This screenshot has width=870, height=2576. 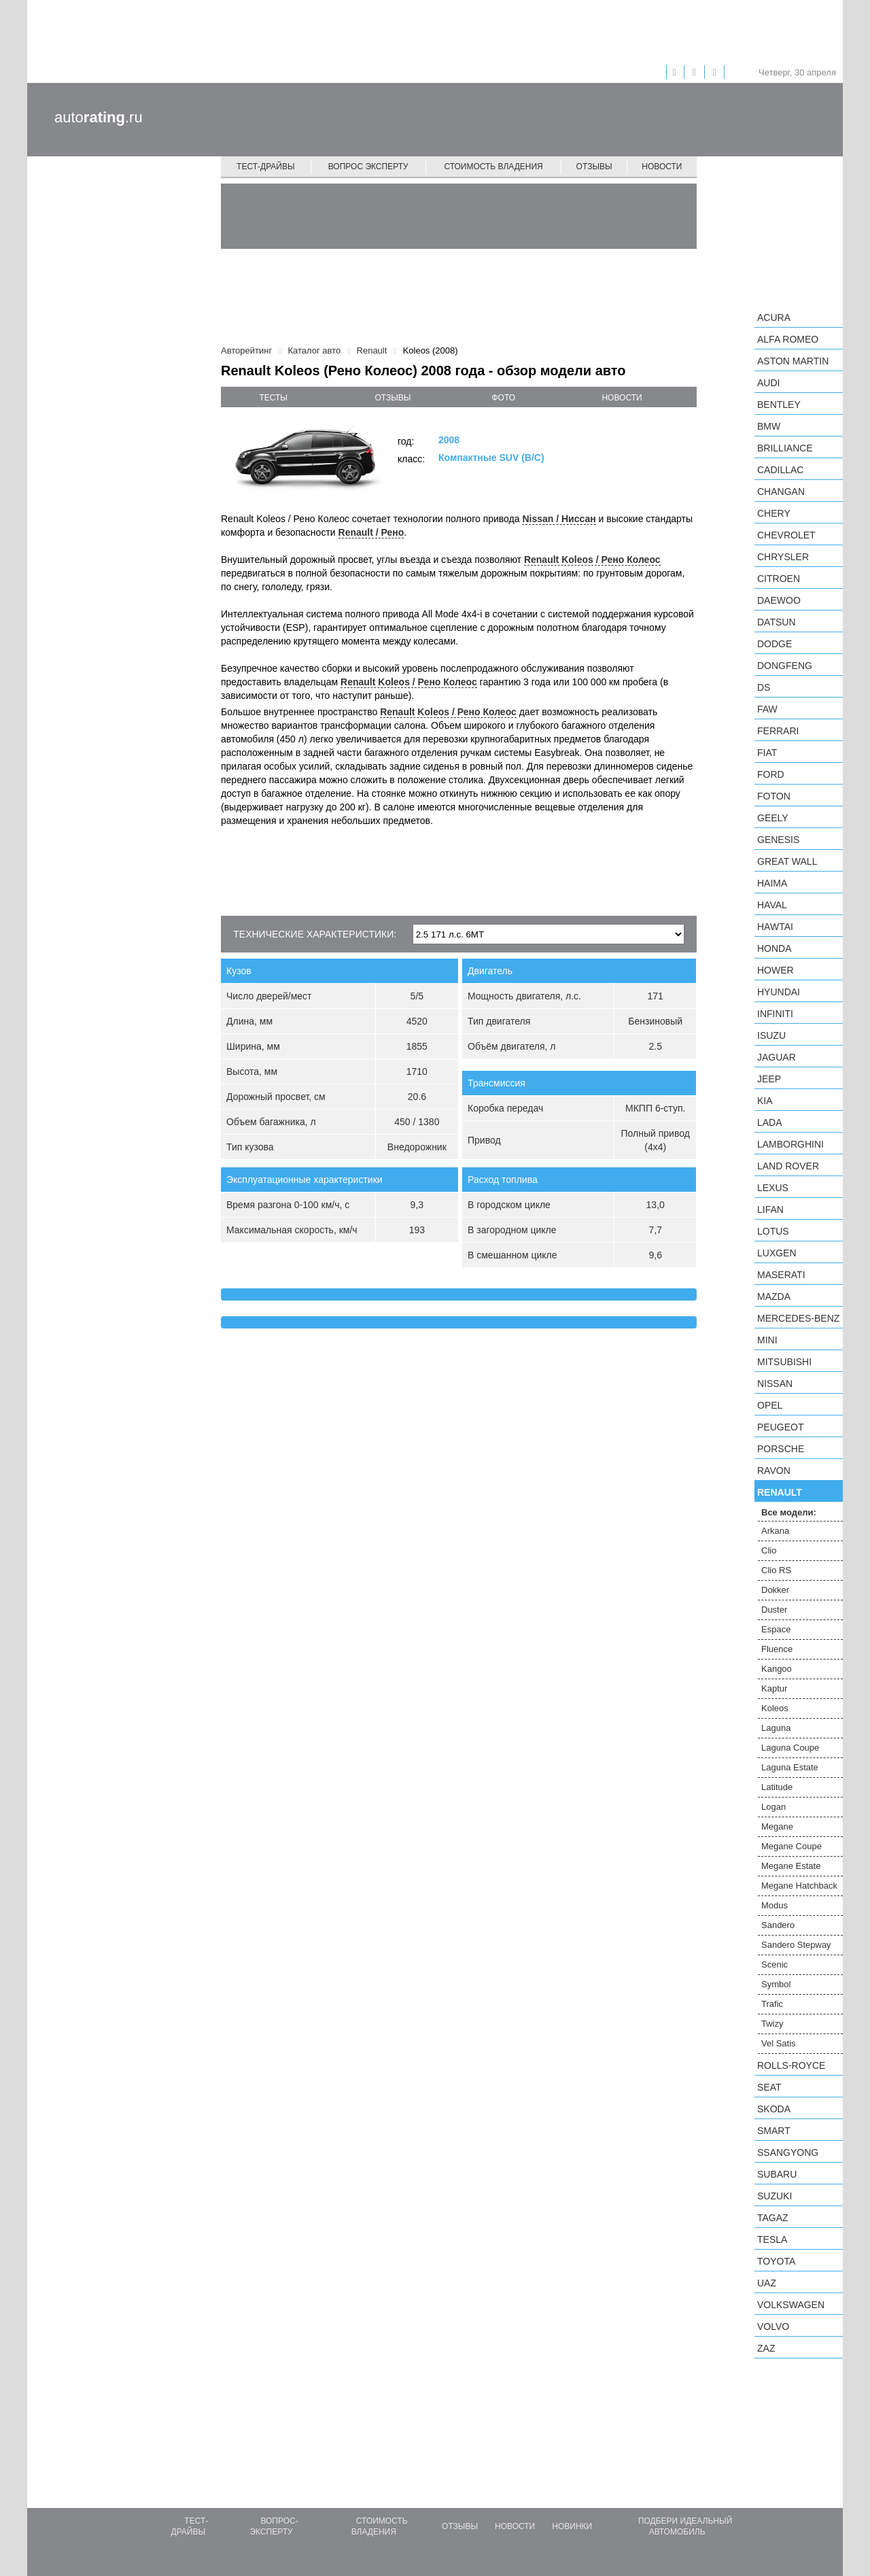 What do you see at coordinates (774, 1688) in the screenshot?
I see `Kaptur` at bounding box center [774, 1688].